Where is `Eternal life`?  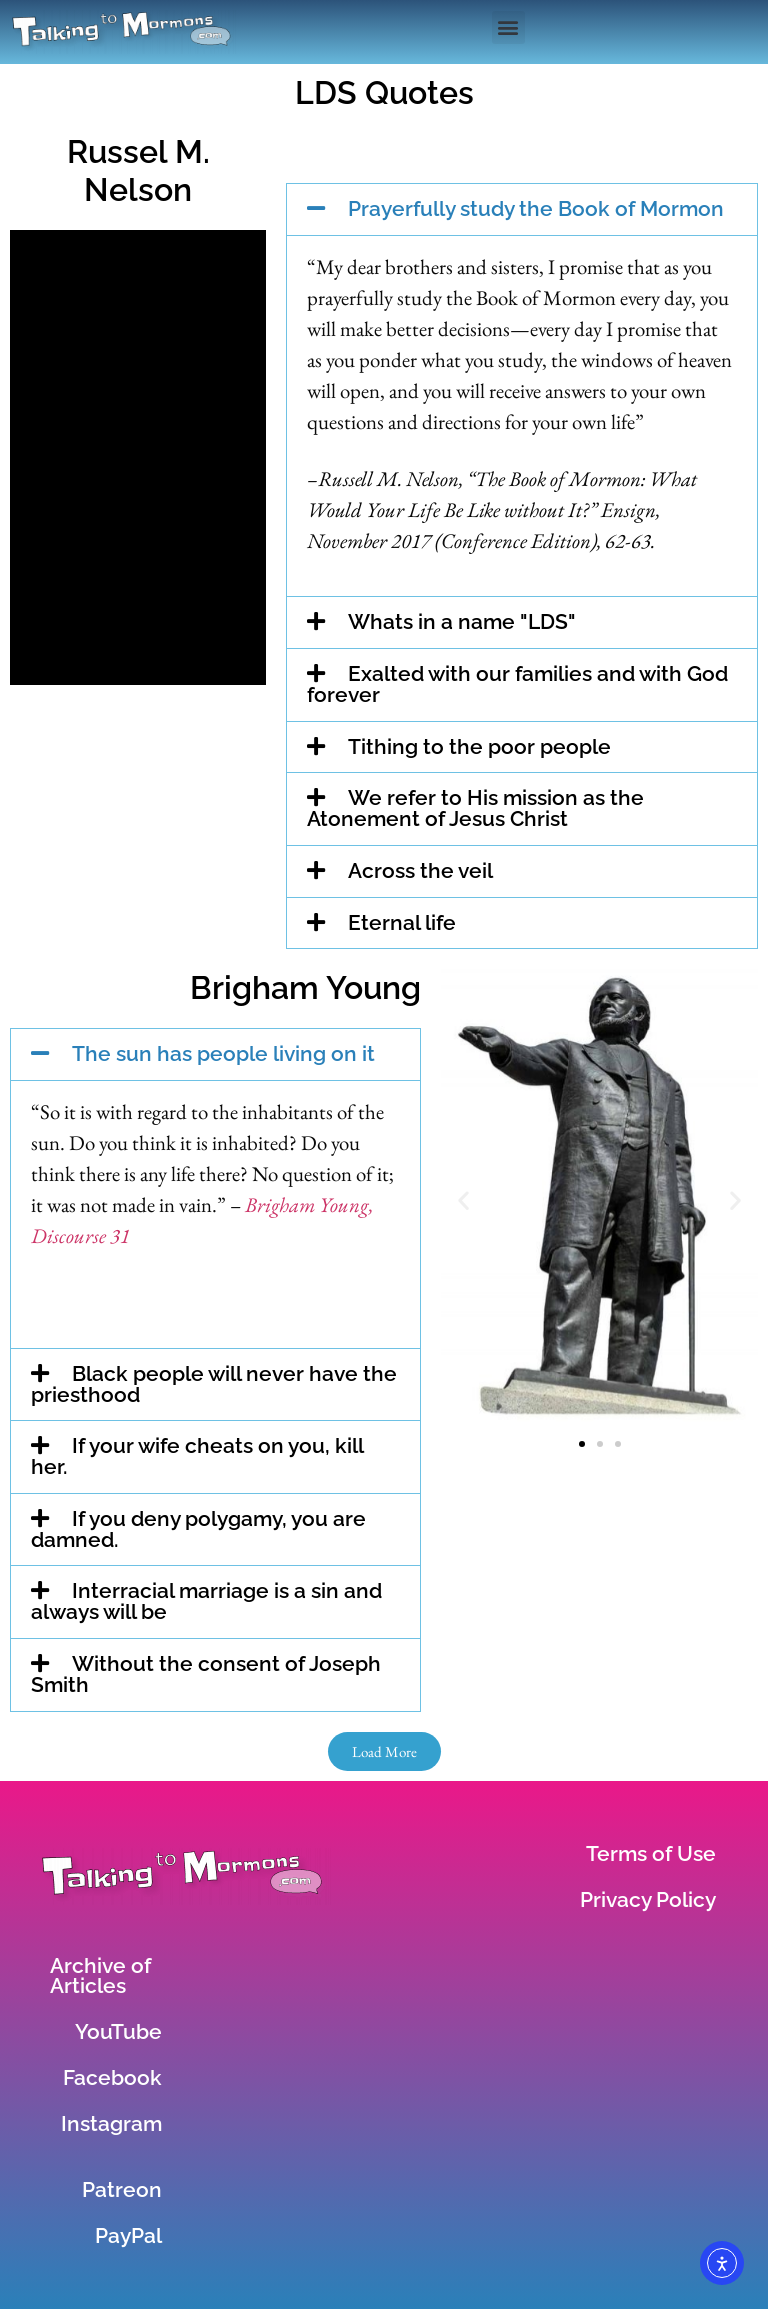 Eternal life is located at coordinates (402, 922).